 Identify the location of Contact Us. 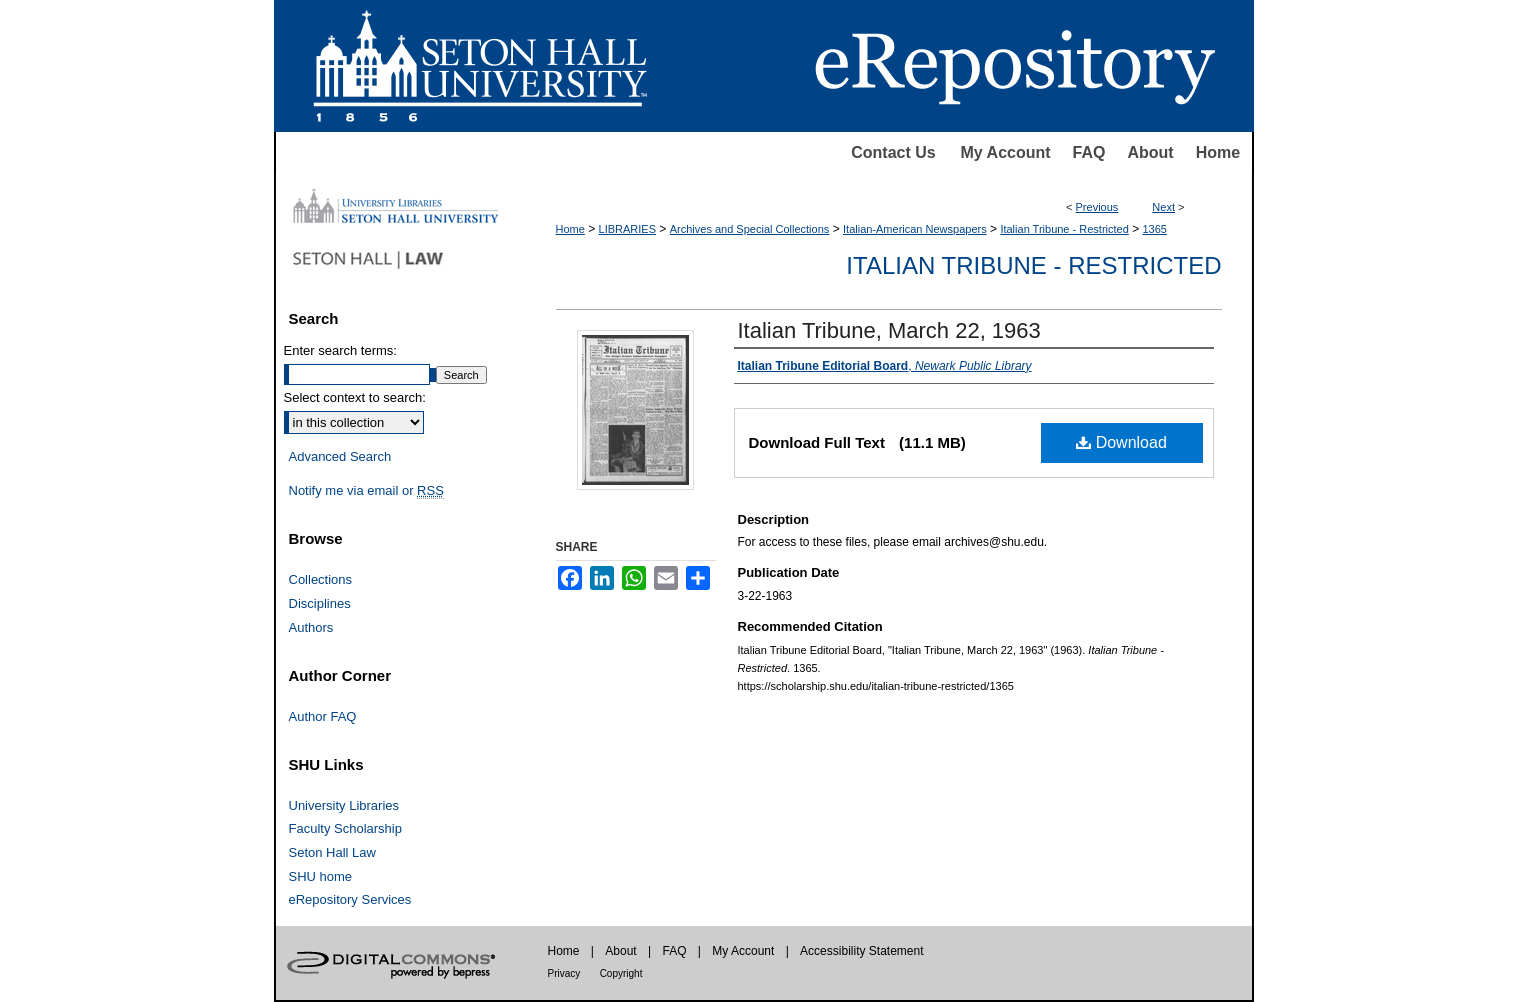
(893, 152).